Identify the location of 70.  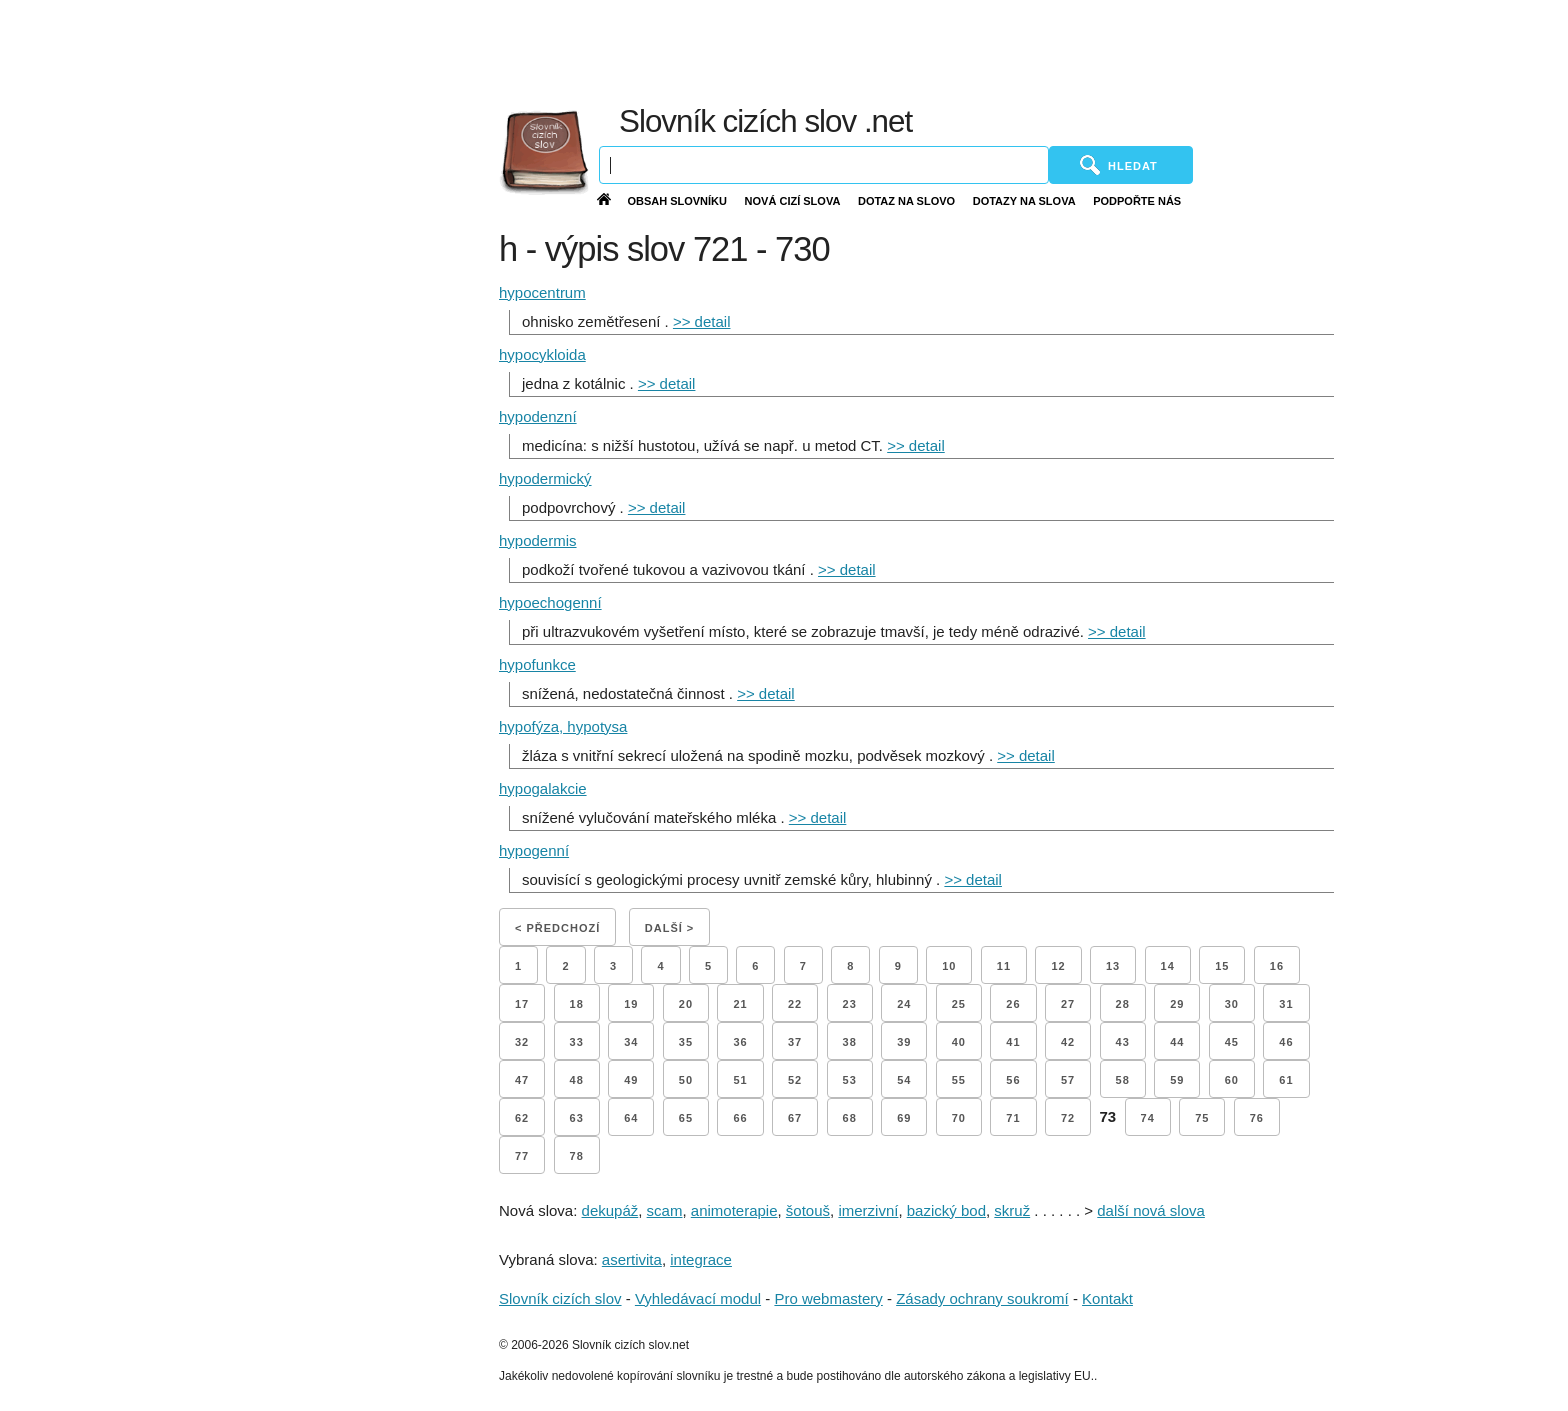
(959, 1118).